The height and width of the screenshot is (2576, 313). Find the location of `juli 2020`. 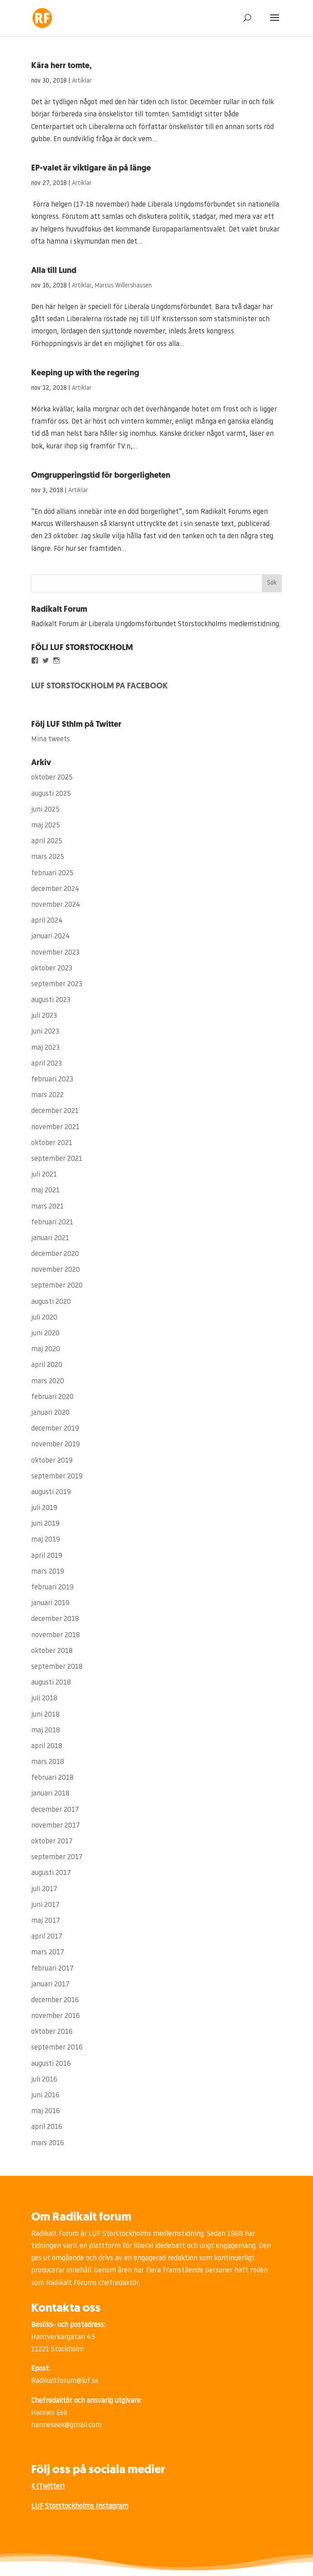

juli 2020 is located at coordinates (44, 1317).